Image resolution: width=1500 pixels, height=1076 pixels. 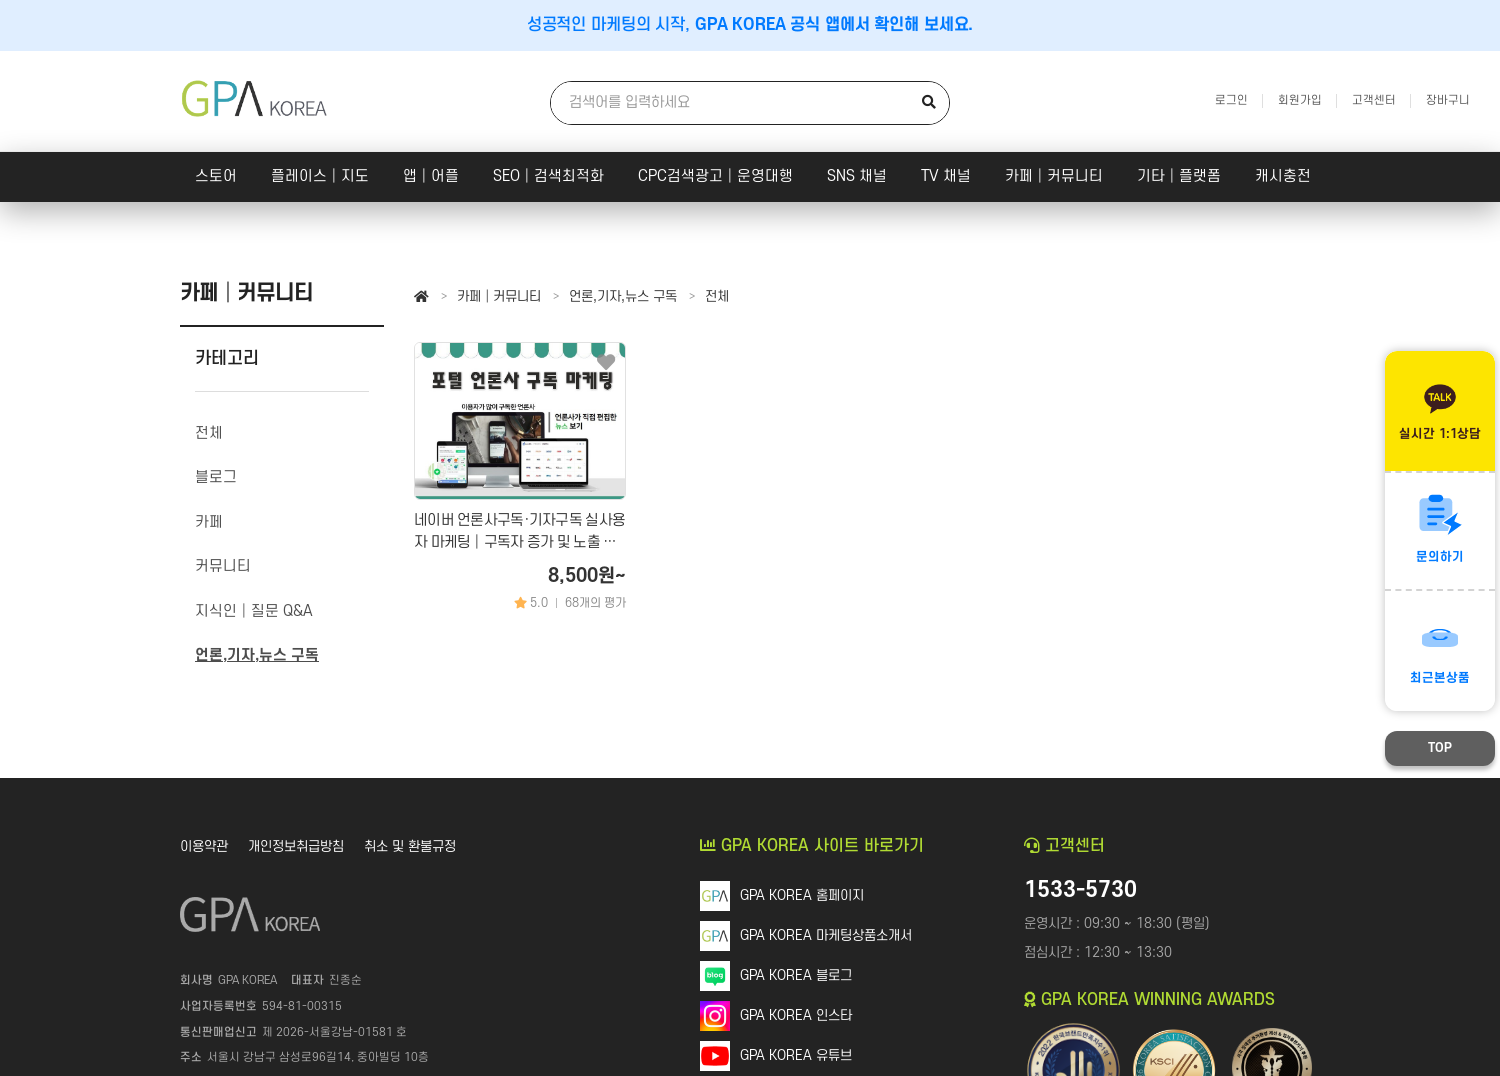 I want to click on 이용약관, so click(x=204, y=846).